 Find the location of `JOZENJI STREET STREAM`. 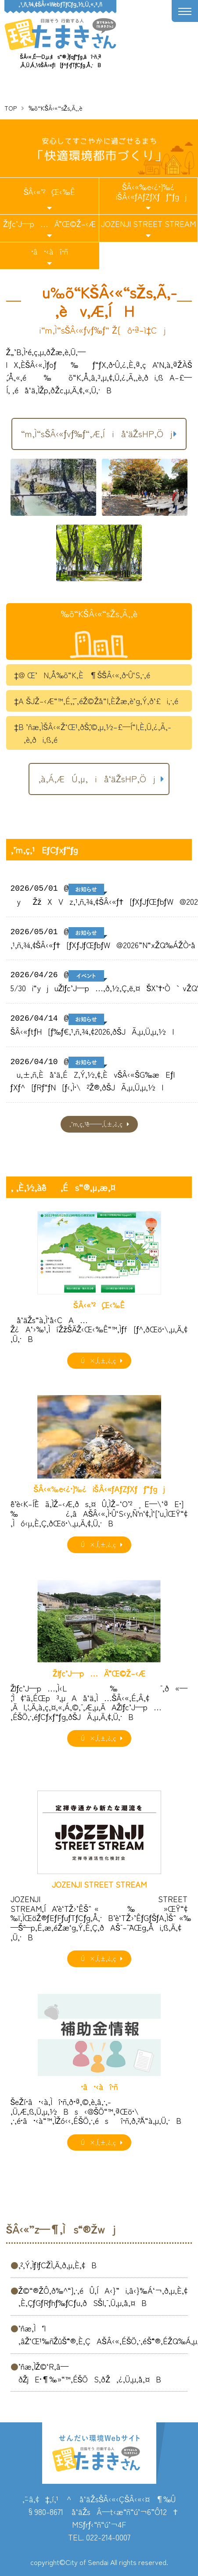

JOZENJI STREET STREAM is located at coordinates (148, 223).